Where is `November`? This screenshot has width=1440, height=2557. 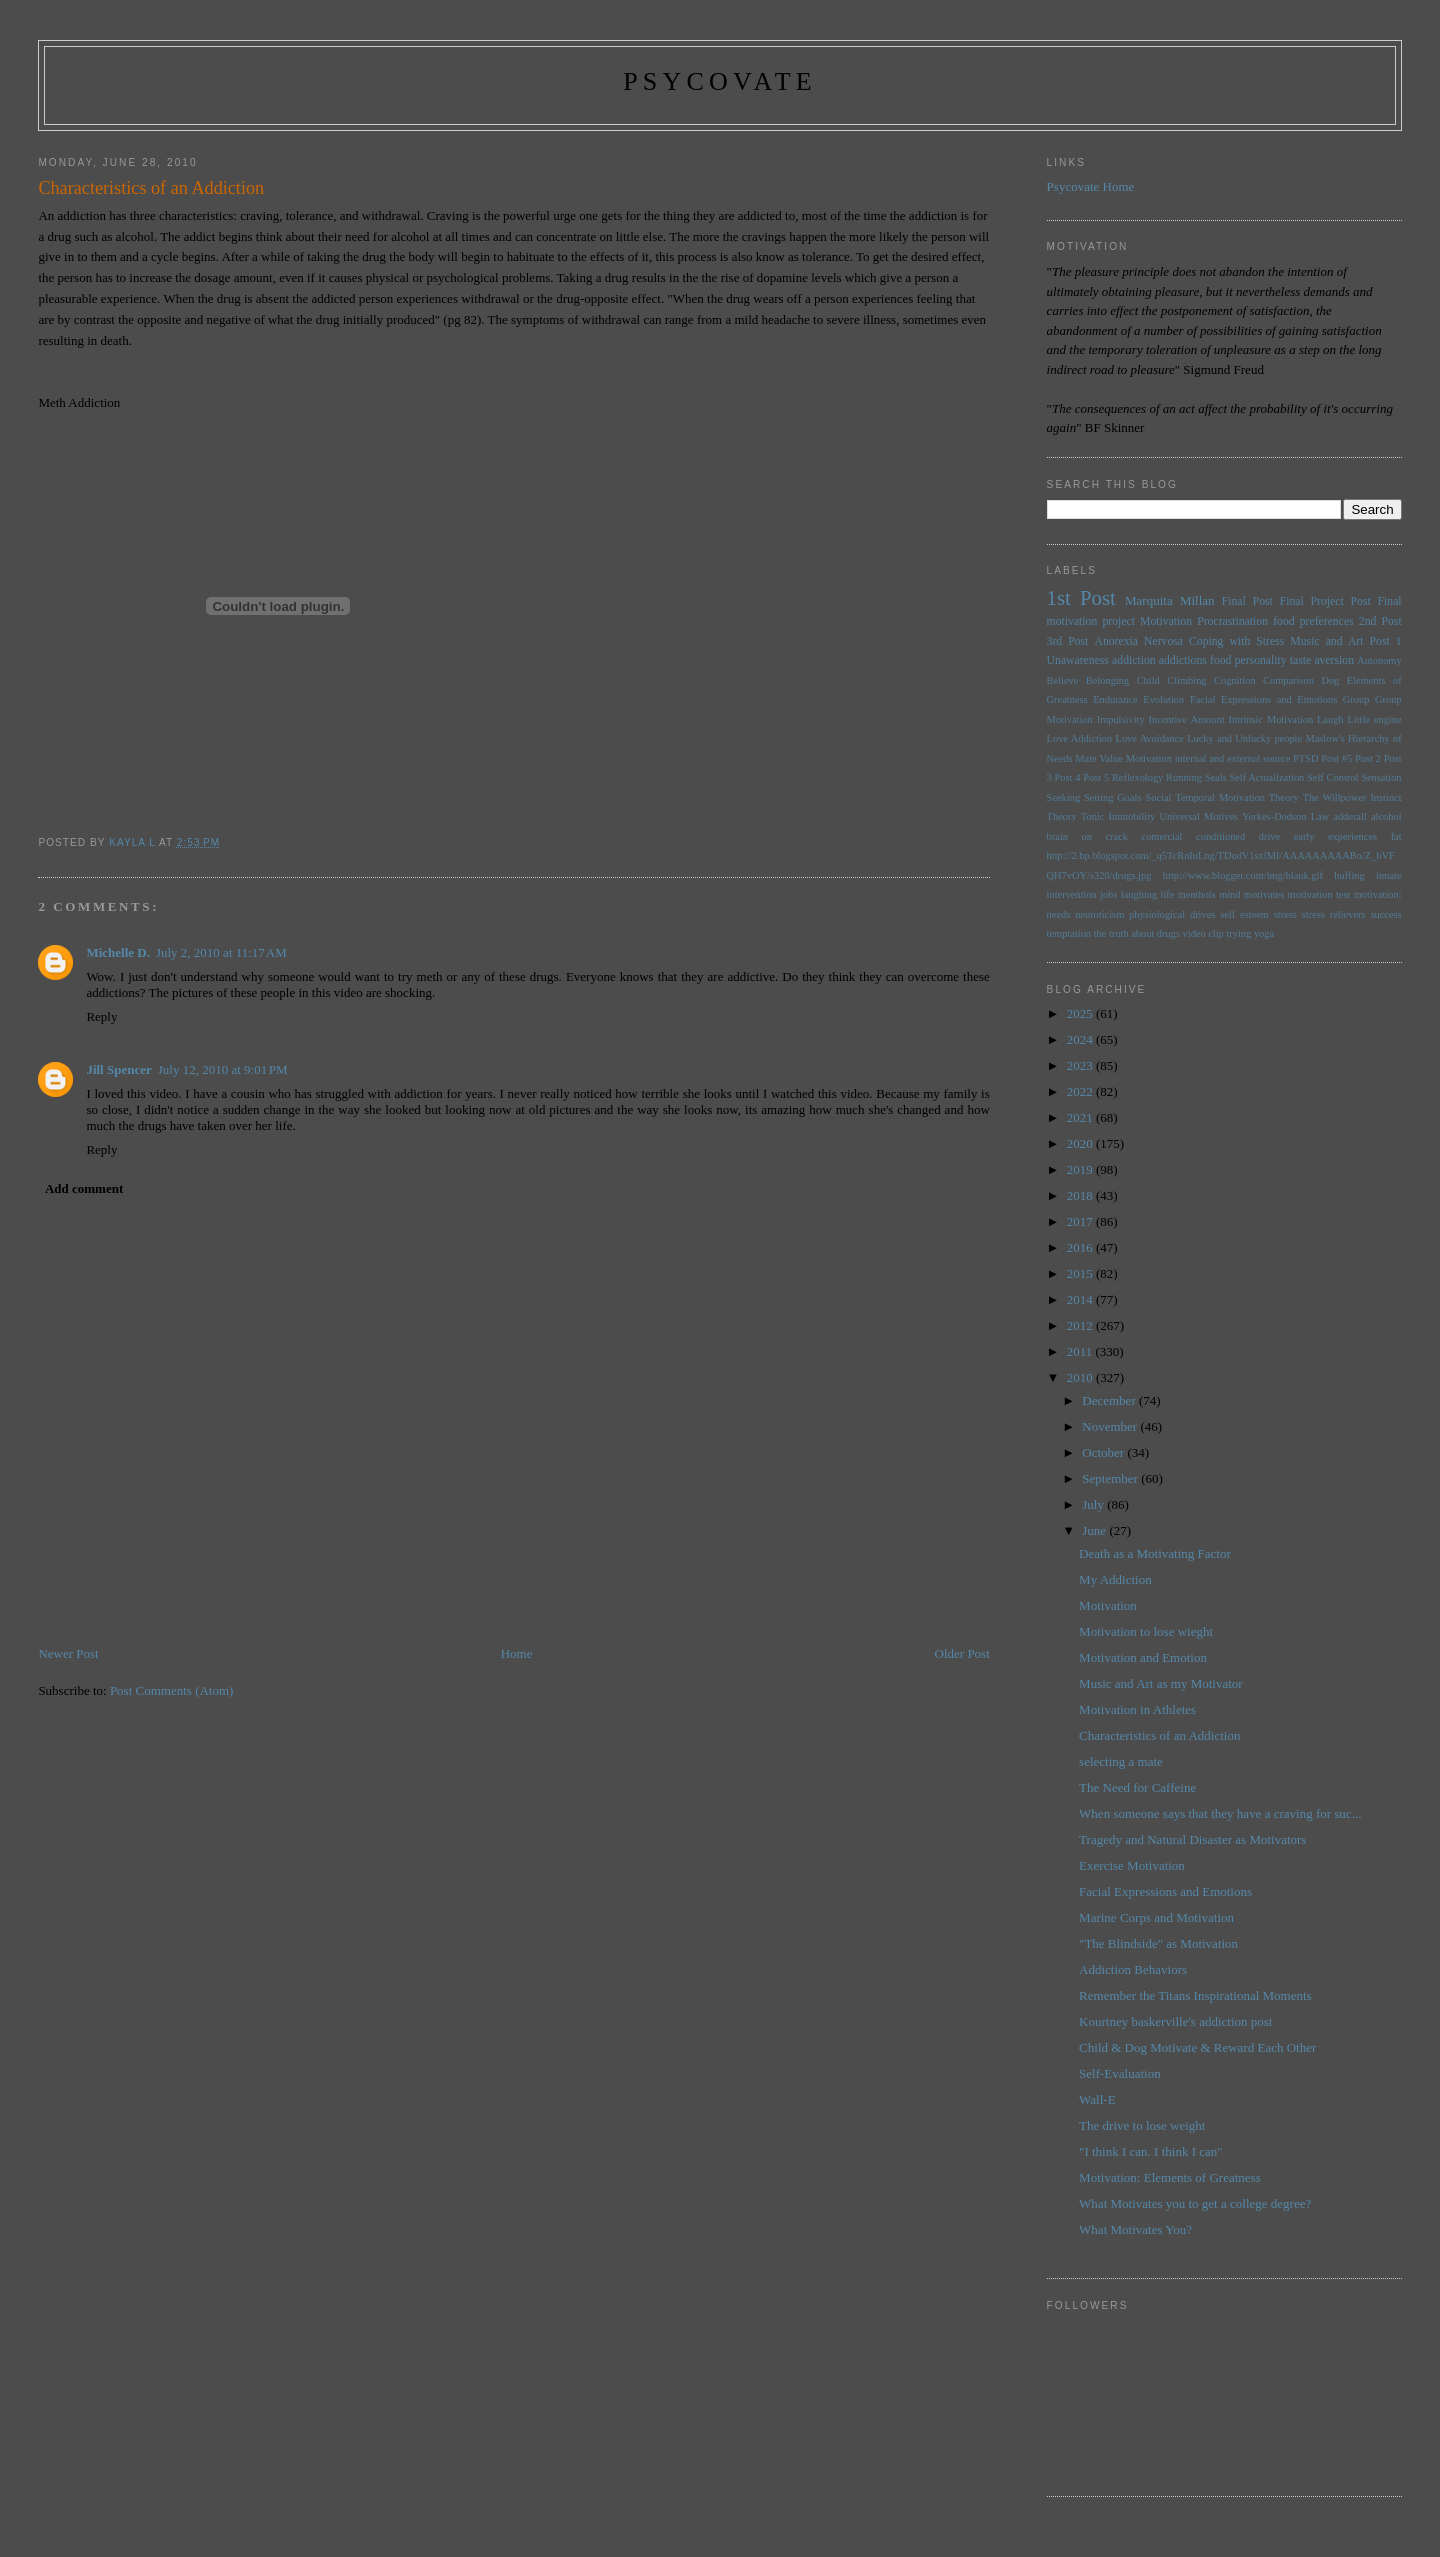
November is located at coordinates (1111, 1426).